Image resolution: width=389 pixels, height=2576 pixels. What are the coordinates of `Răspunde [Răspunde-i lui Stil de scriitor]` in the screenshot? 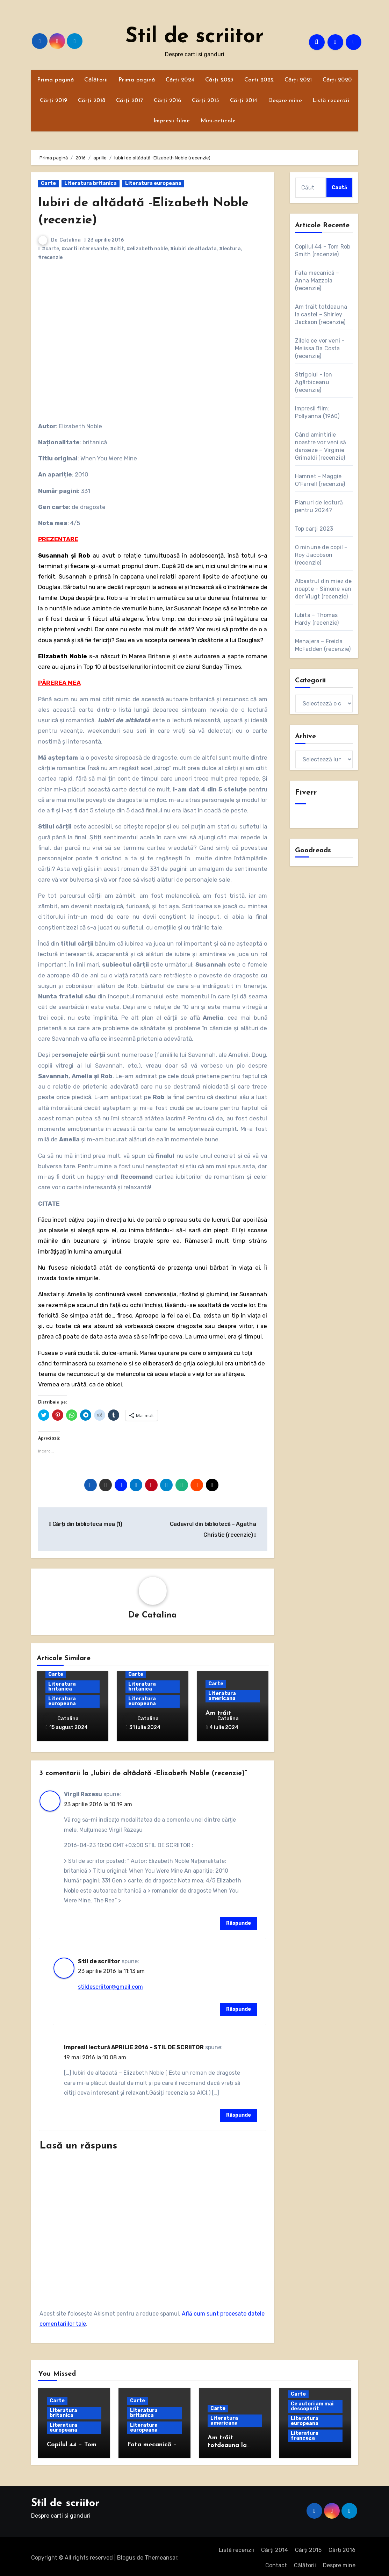 It's located at (238, 2007).